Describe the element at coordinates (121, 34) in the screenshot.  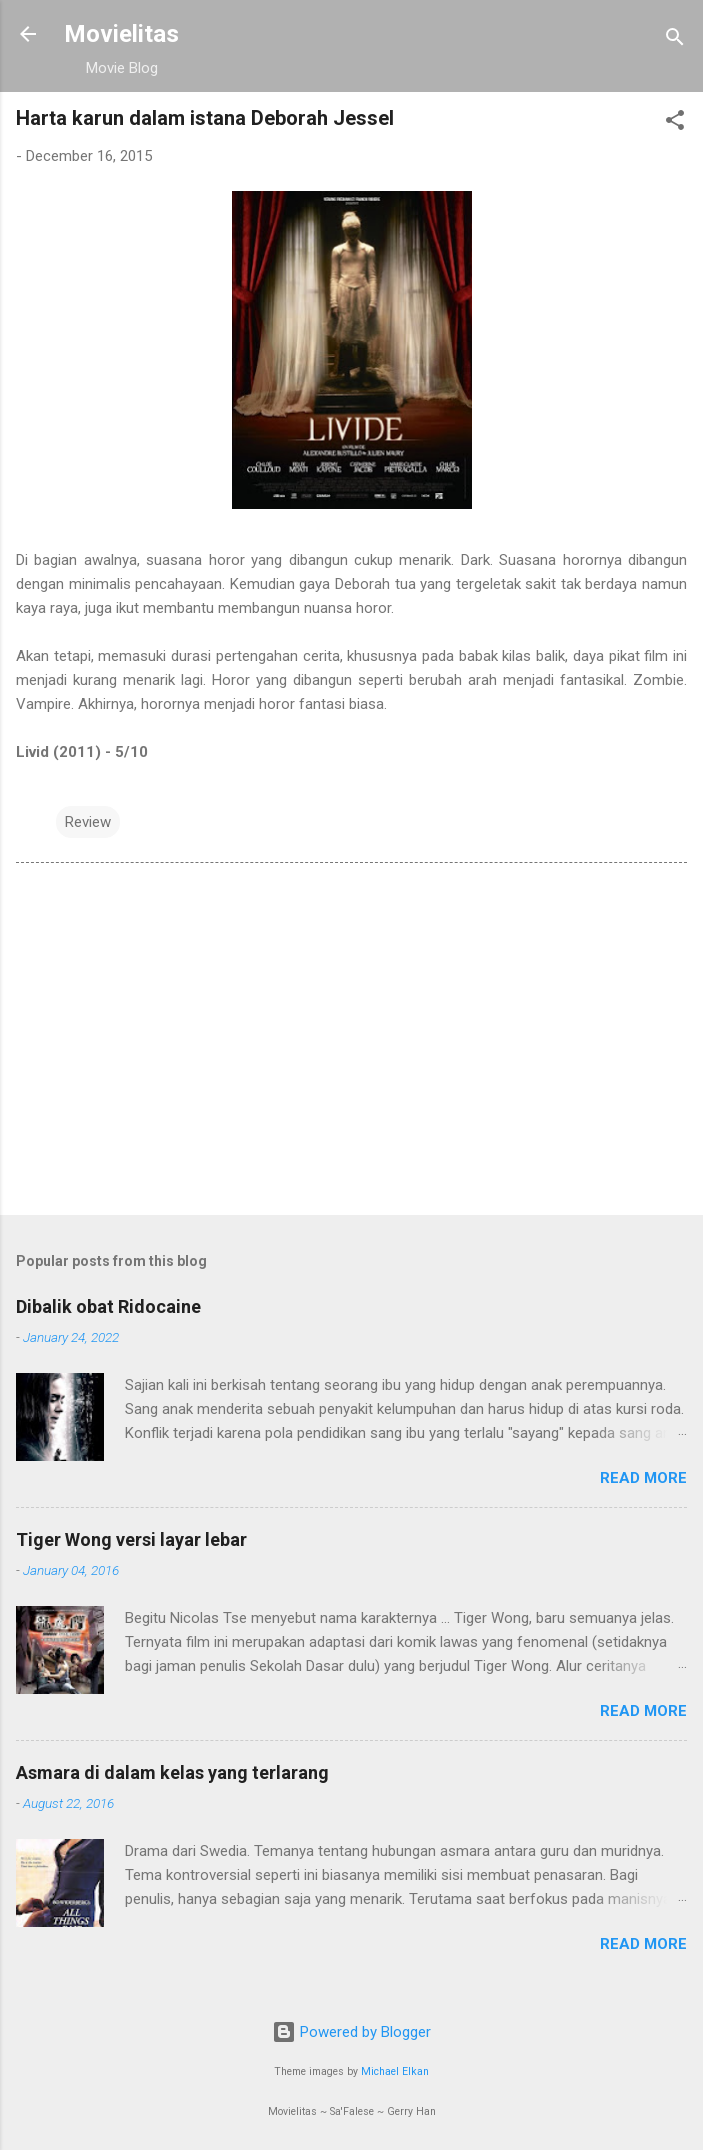
I see `Movielitas` at that location.